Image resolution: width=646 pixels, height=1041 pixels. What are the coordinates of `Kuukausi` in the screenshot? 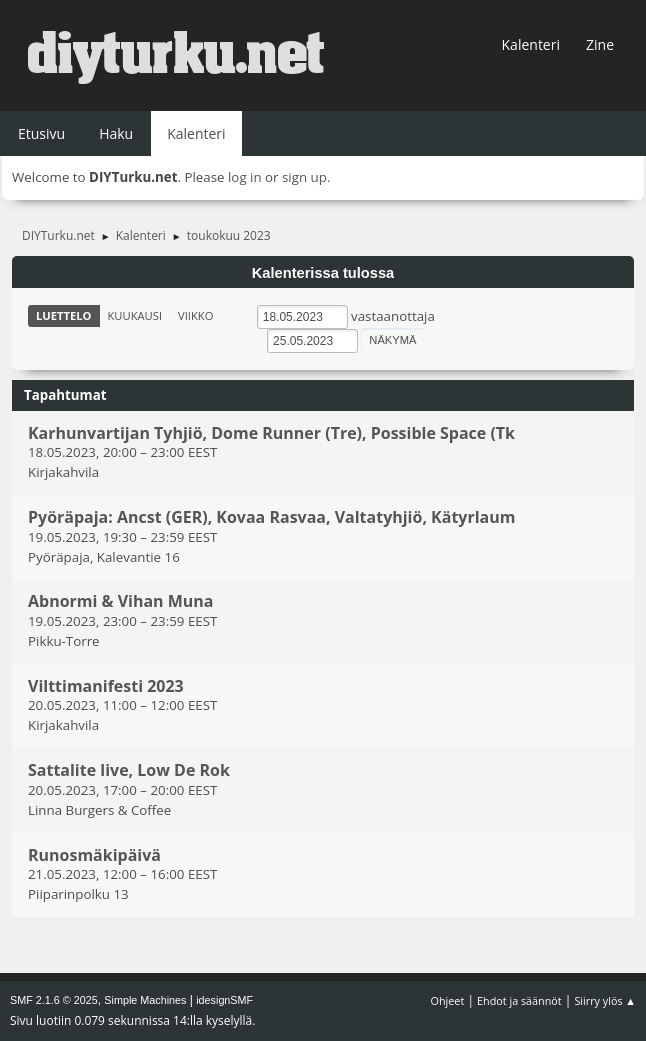 It's located at (135, 315).